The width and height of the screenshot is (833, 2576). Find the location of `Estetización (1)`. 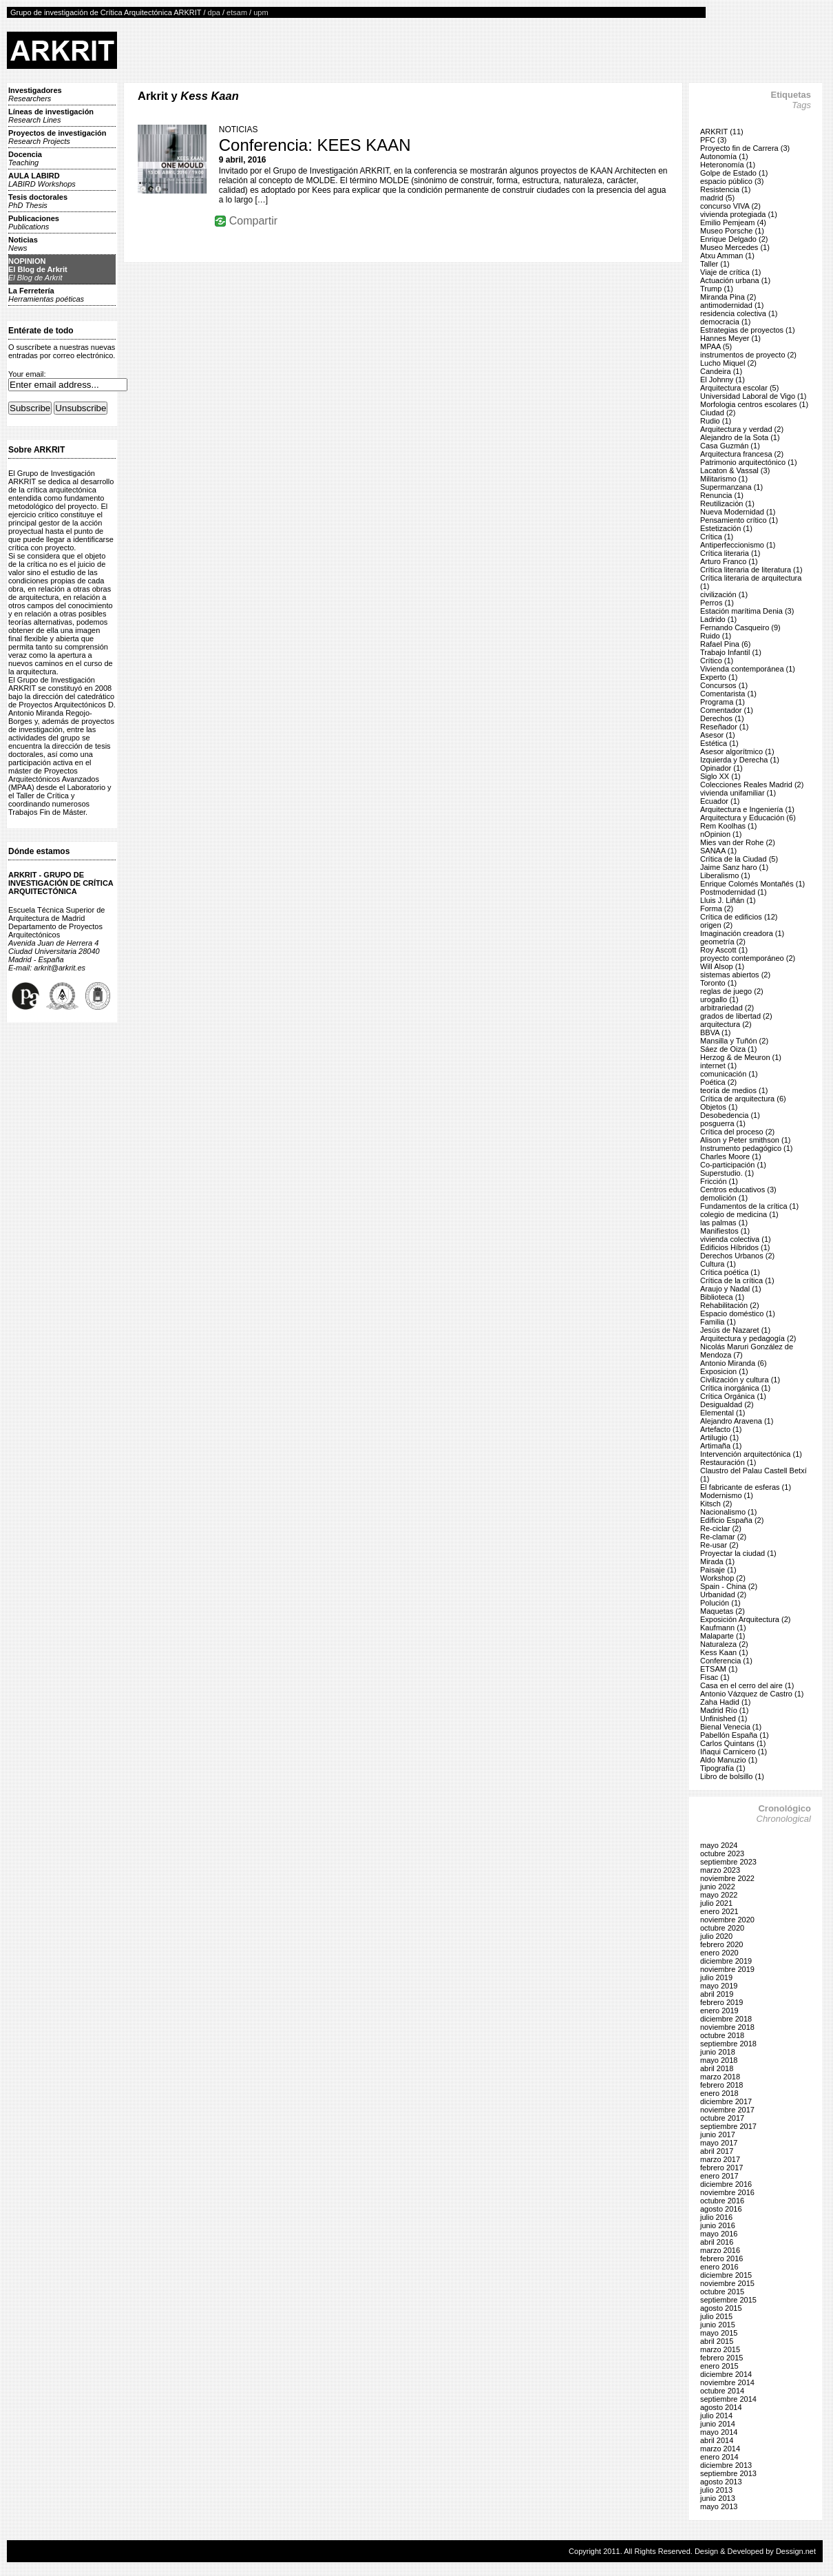

Estetización (1) is located at coordinates (726, 528).